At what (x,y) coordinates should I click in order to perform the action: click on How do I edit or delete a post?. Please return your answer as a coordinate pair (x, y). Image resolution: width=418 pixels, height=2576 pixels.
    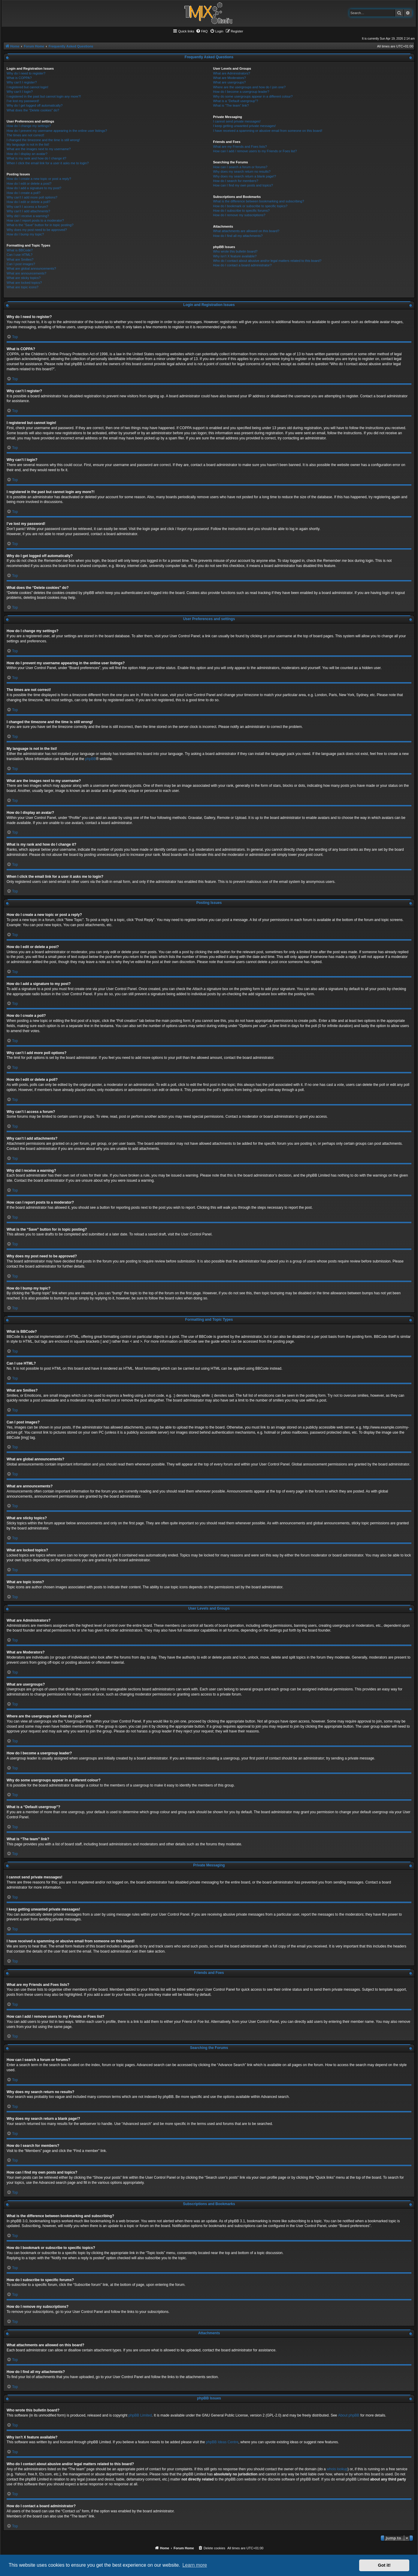
    Looking at the image, I should click on (29, 183).